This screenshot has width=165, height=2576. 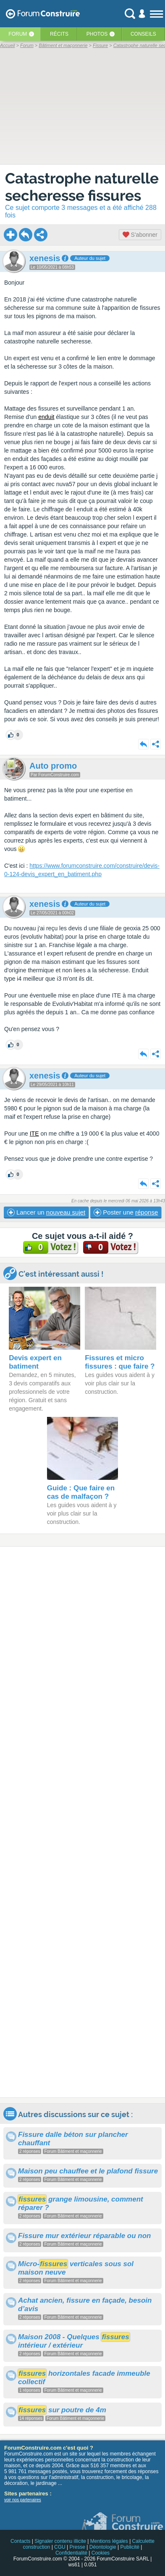 What do you see at coordinates (77, 2547) in the screenshot?
I see `Presse` at bounding box center [77, 2547].